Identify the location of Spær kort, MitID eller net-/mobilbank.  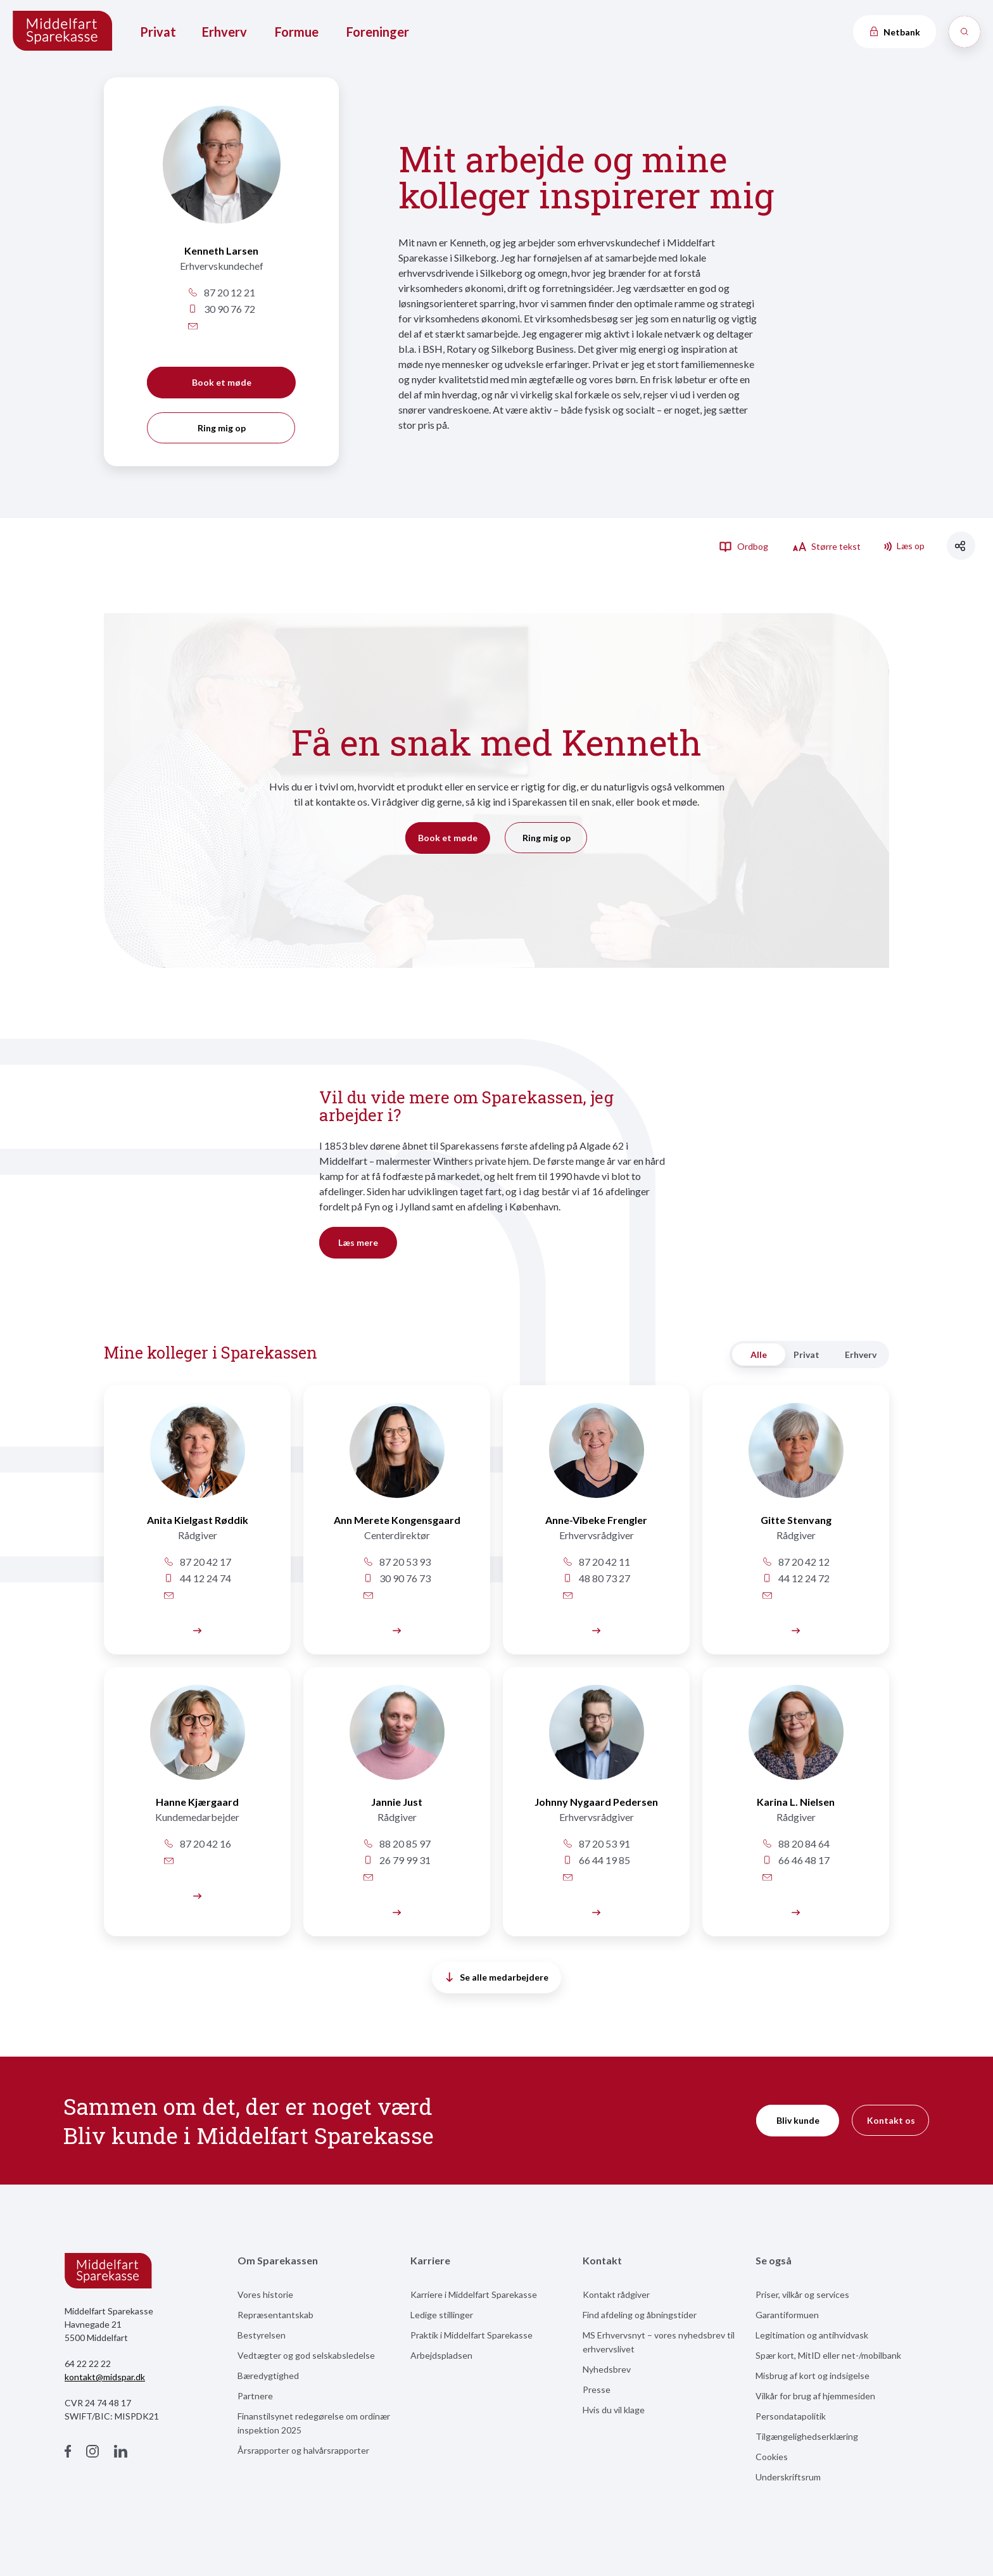
(828, 2355).